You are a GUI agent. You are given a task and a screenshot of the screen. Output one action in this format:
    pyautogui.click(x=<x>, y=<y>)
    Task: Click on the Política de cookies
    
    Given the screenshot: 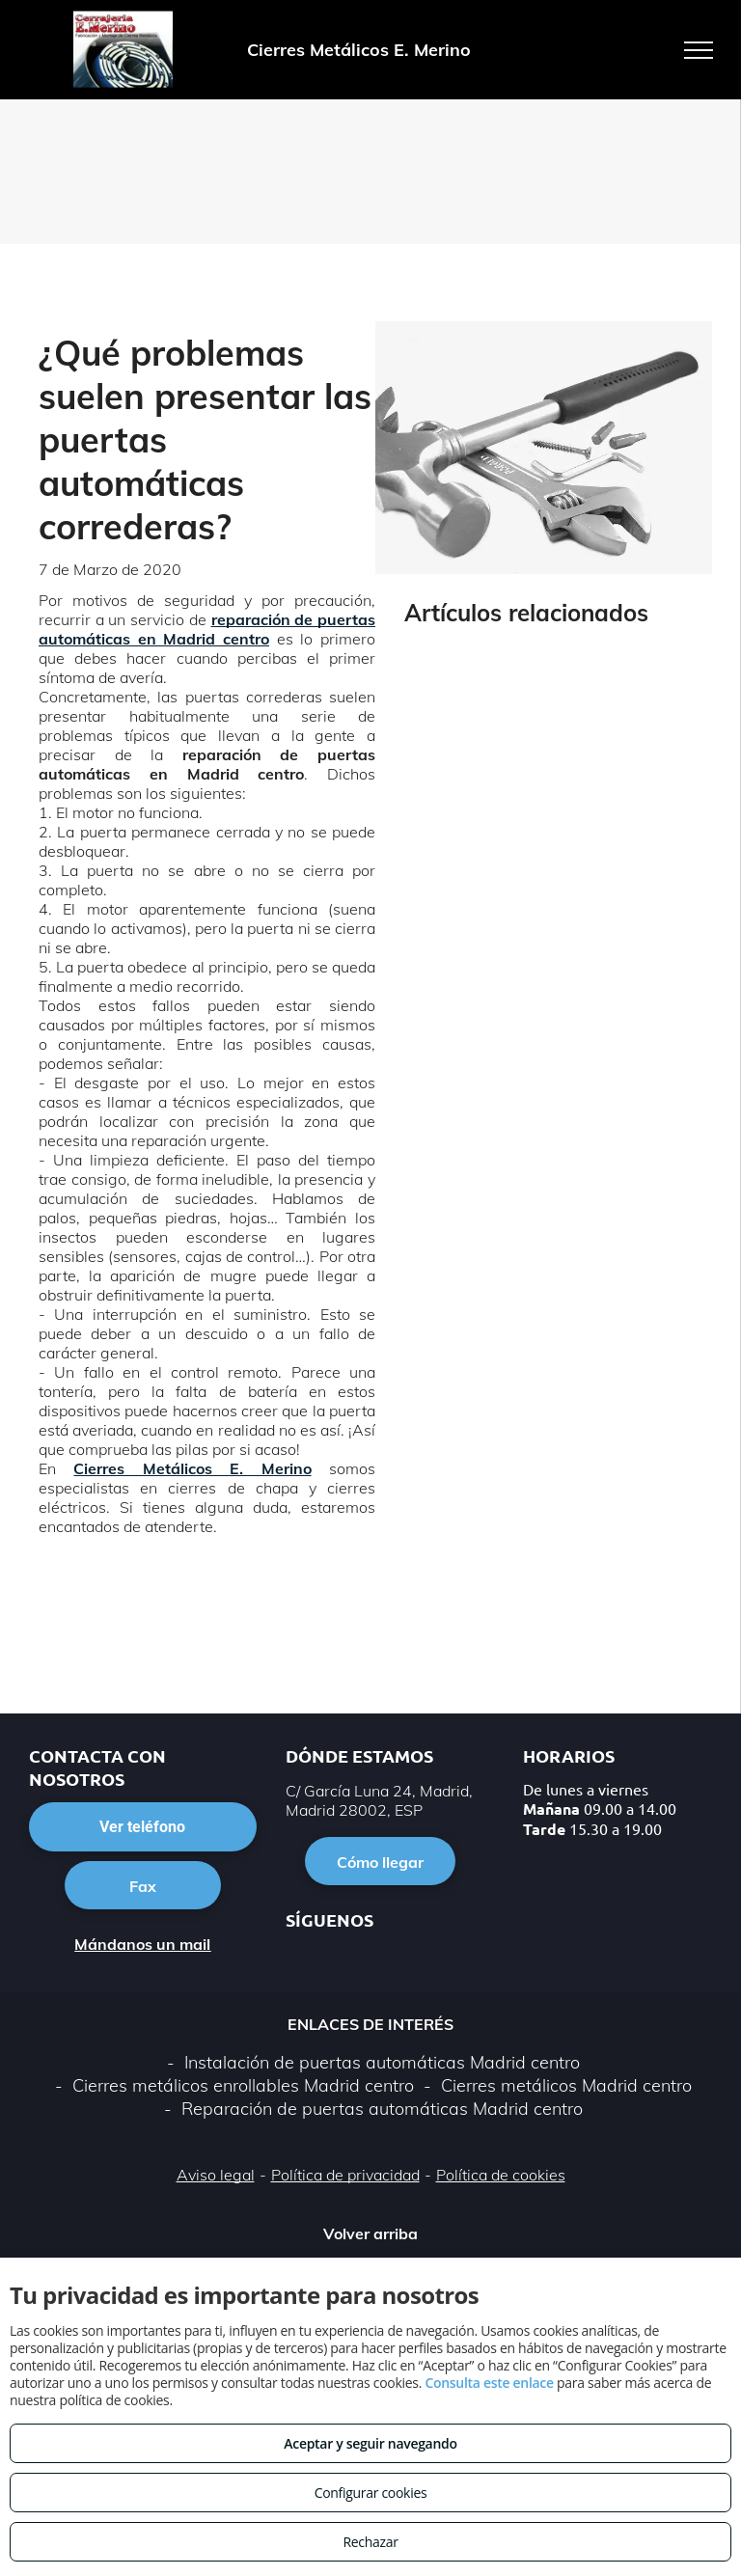 What is the action you would take?
    pyautogui.click(x=500, y=2174)
    